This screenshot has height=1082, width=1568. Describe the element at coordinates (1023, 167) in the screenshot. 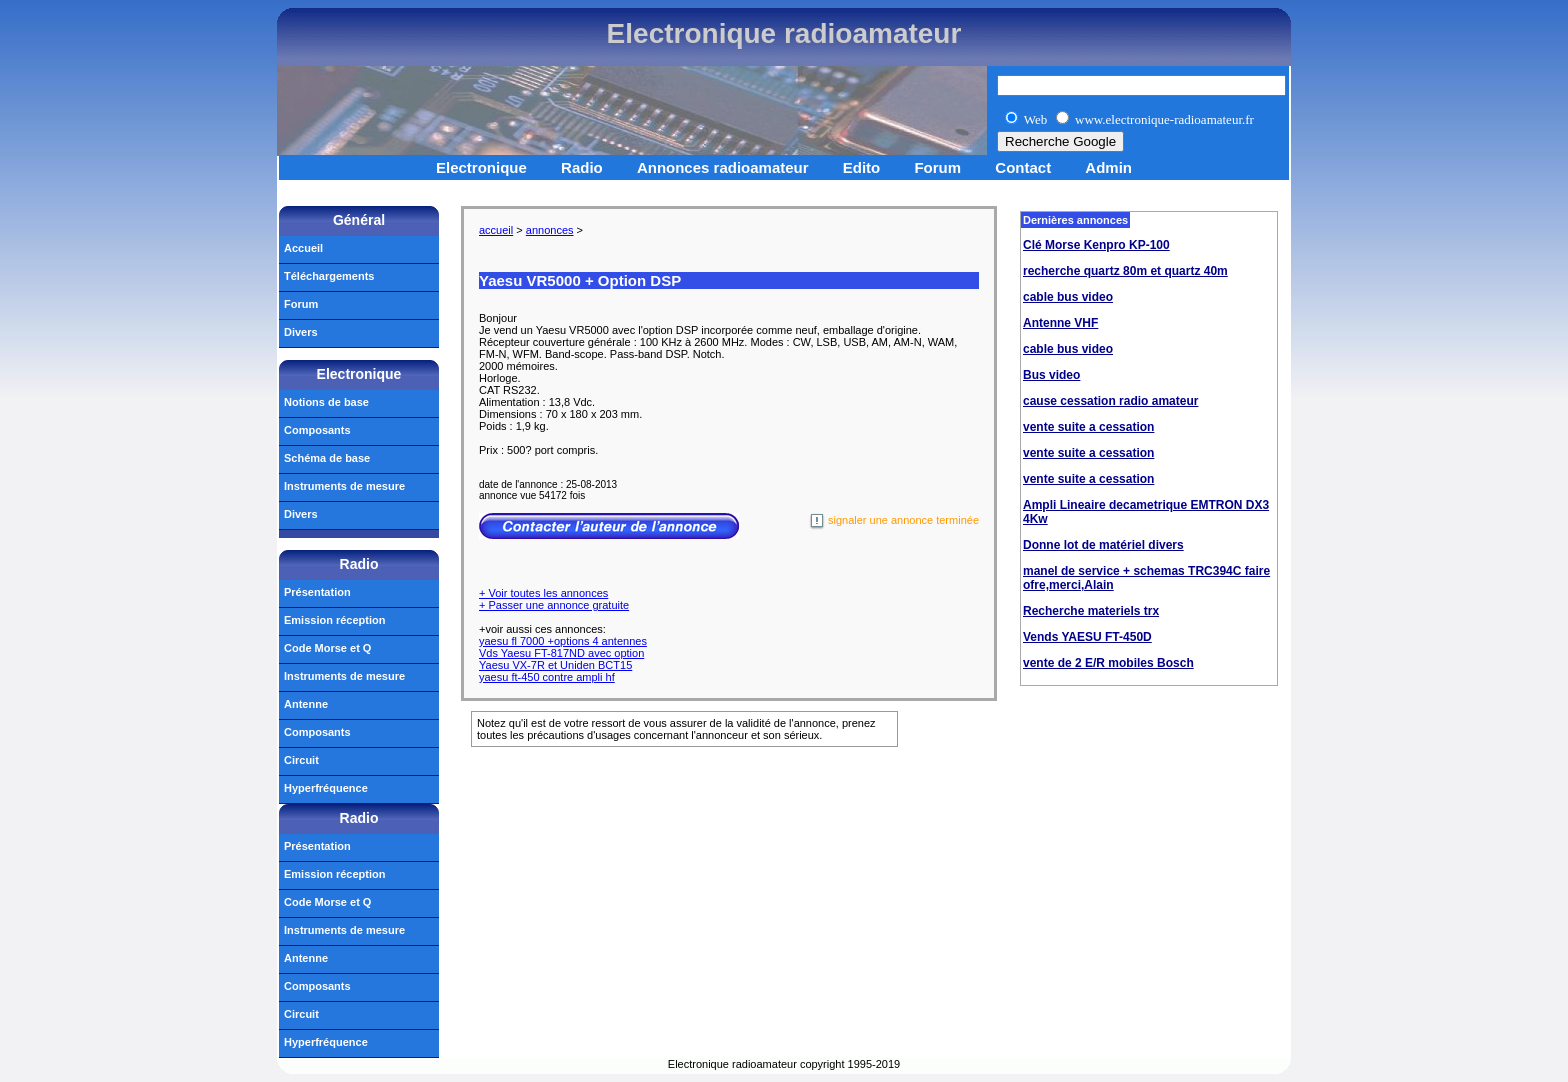

I see `Contact` at that location.